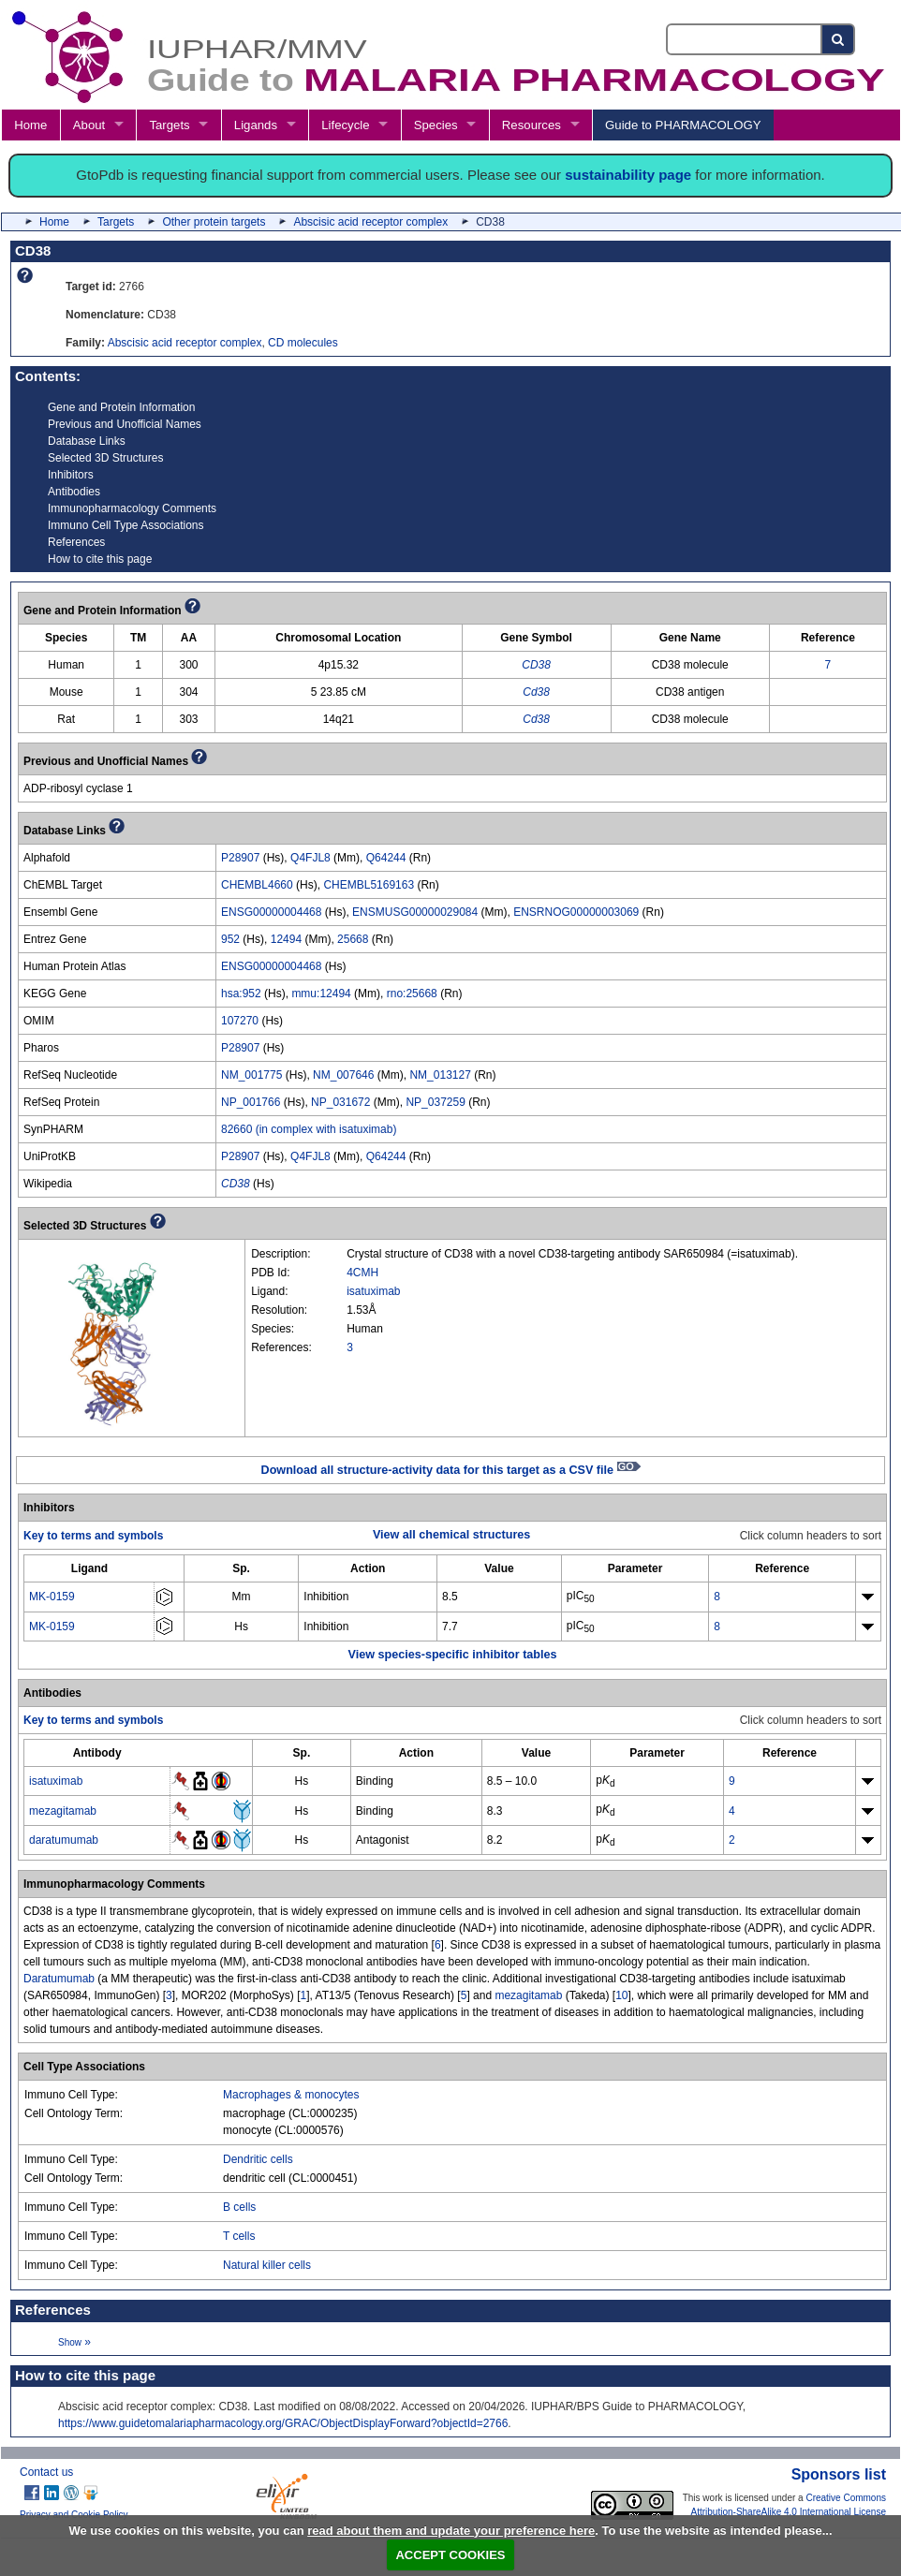  What do you see at coordinates (576, 912) in the screenshot?
I see `ENSRNOG00000003069` at bounding box center [576, 912].